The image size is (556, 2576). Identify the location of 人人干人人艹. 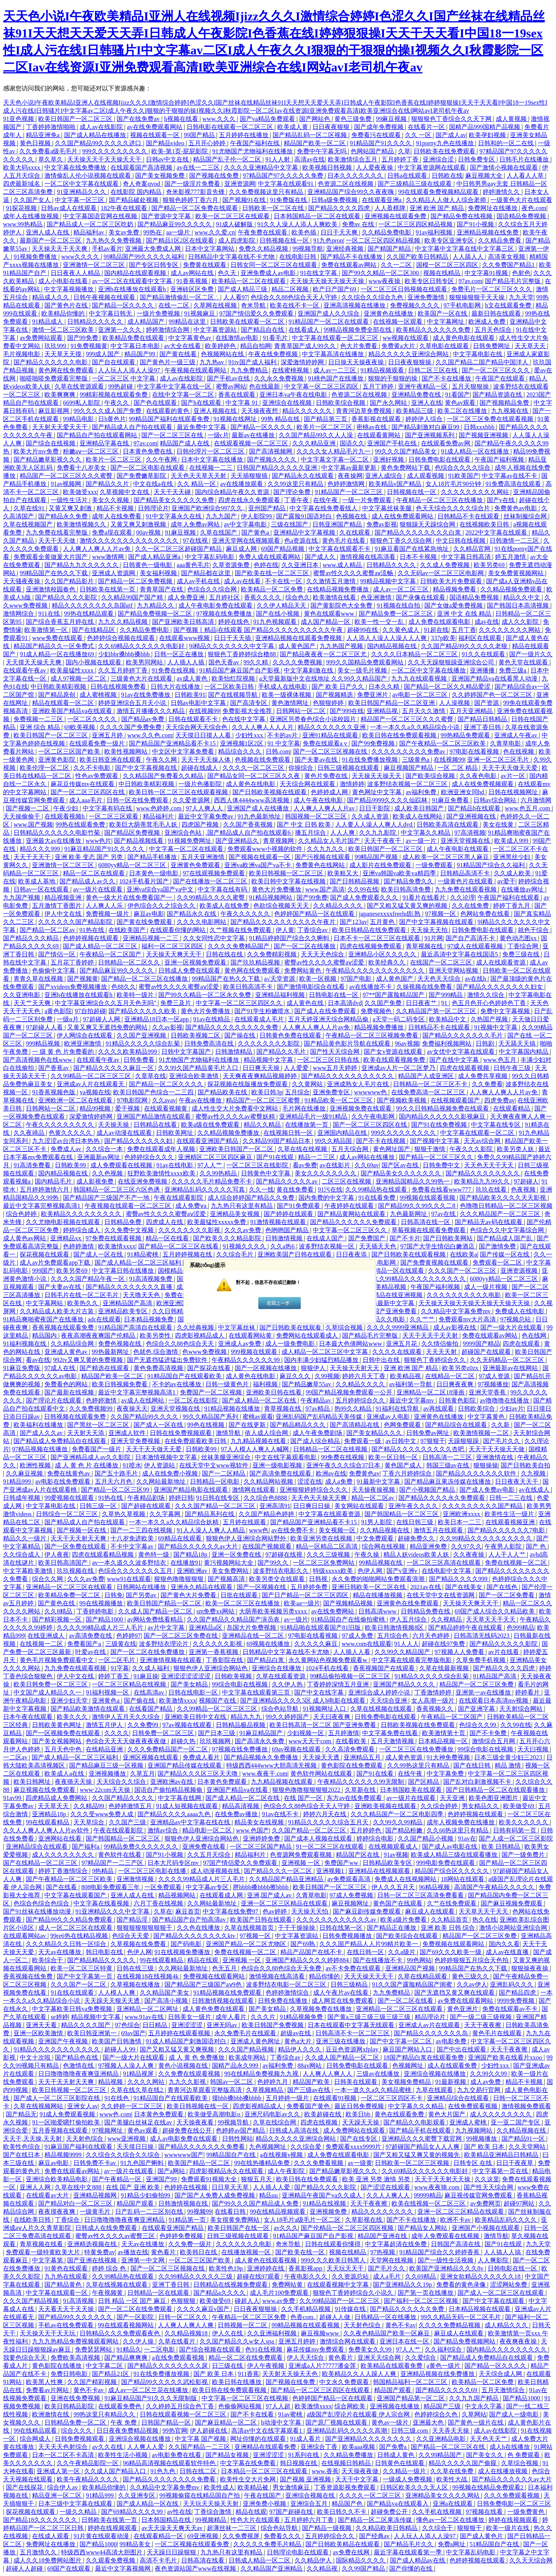
(507, 1554).